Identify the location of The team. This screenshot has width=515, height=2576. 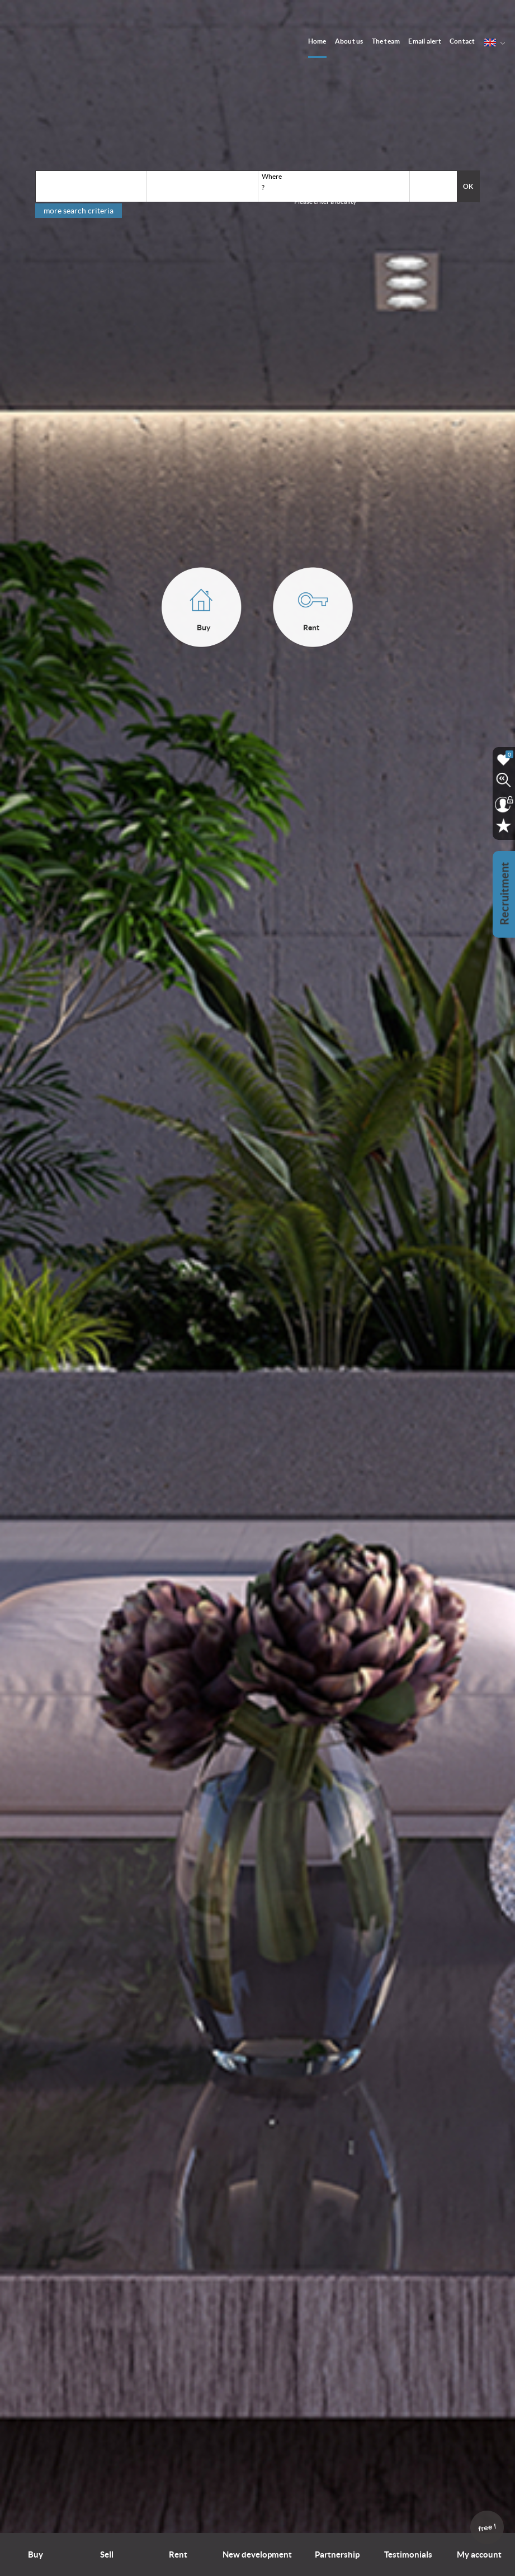
(386, 41).